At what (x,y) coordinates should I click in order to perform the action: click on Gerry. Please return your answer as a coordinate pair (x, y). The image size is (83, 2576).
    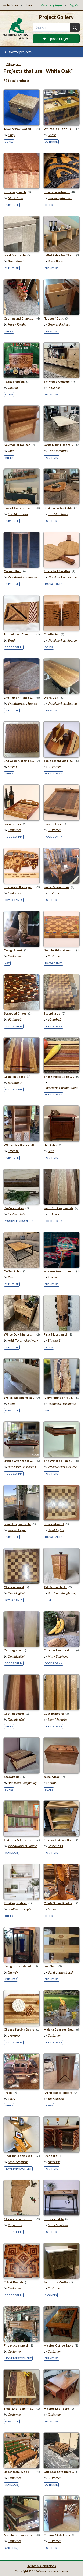
    Looking at the image, I should click on (52, 135).